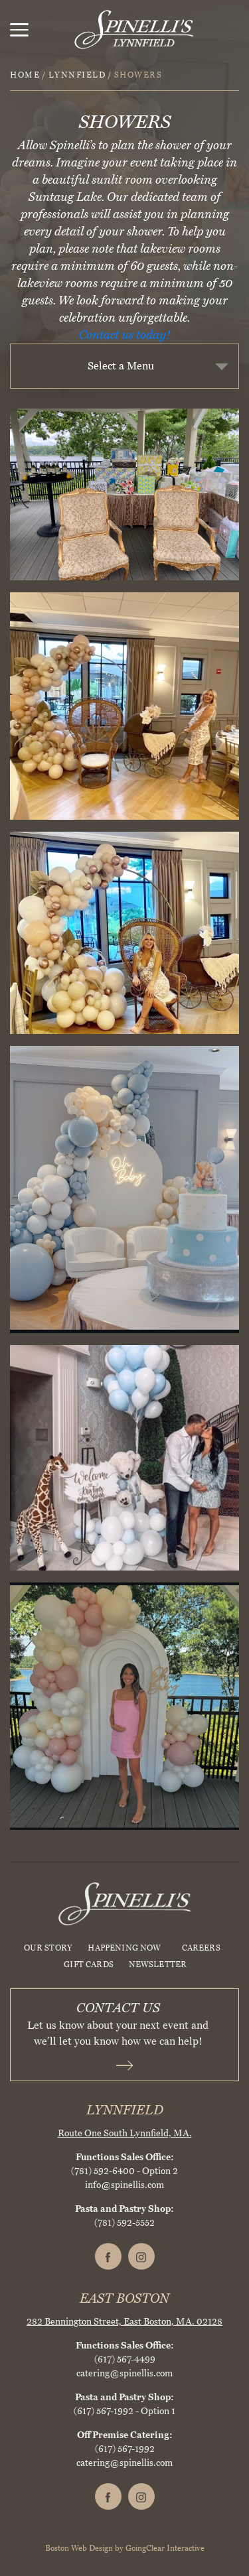 The image size is (249, 2576). What do you see at coordinates (125, 335) in the screenshot?
I see `Contact us today!` at bounding box center [125, 335].